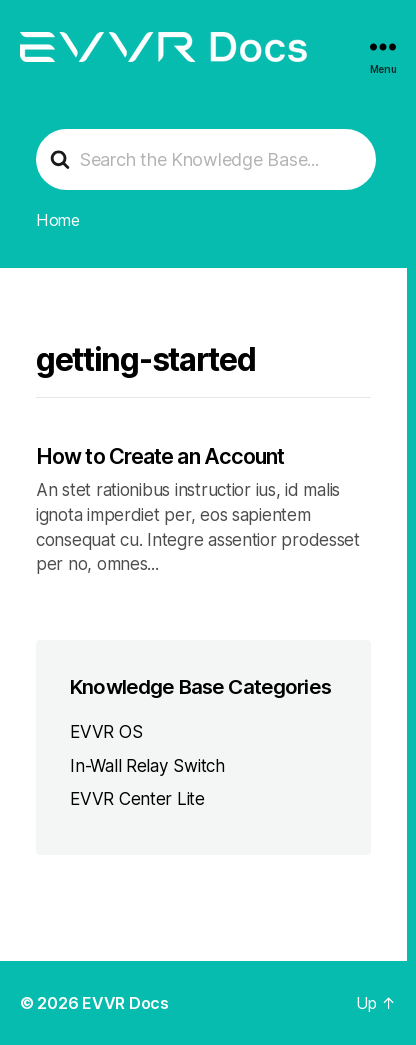 The height and width of the screenshot is (1045, 416). What do you see at coordinates (147, 765) in the screenshot?
I see `In-Wall Relay Switch` at bounding box center [147, 765].